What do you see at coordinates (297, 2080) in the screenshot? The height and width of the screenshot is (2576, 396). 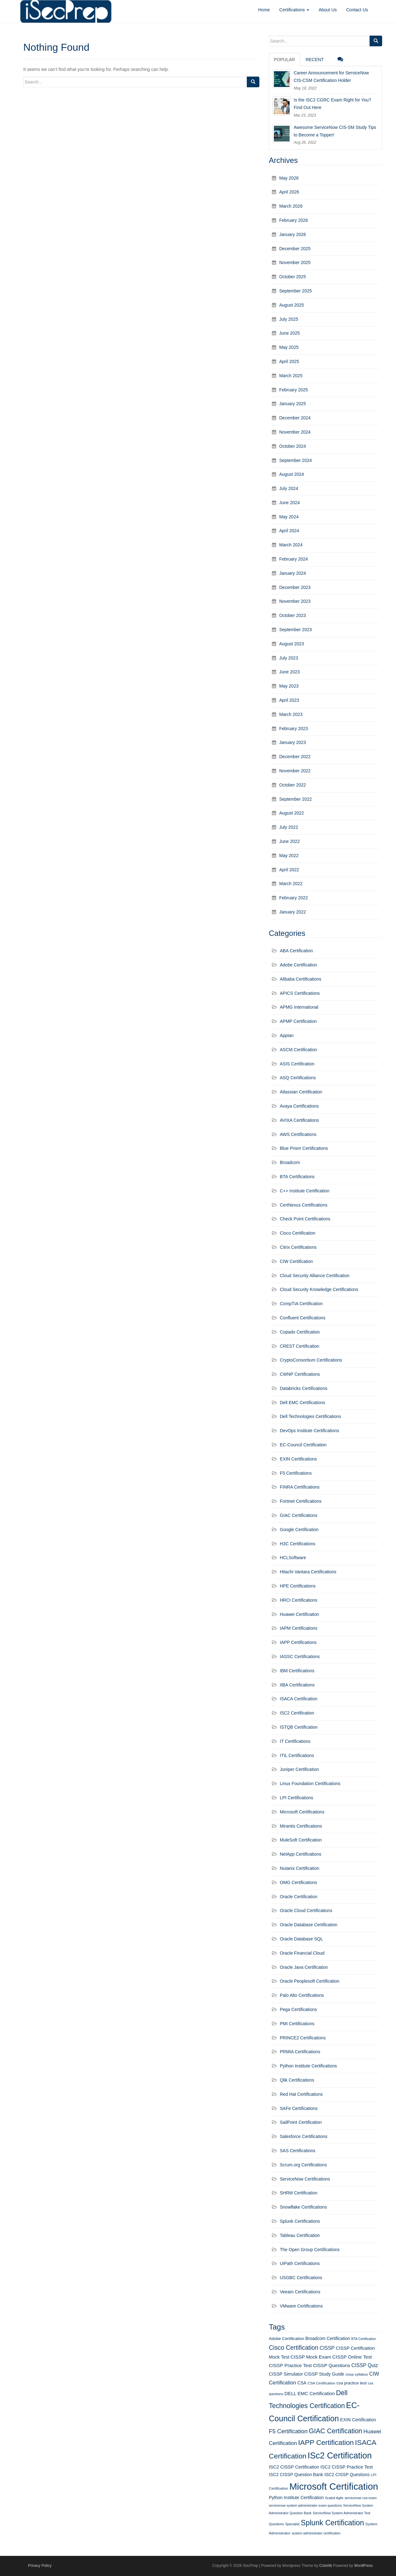 I see `Qlik Certifications` at bounding box center [297, 2080].